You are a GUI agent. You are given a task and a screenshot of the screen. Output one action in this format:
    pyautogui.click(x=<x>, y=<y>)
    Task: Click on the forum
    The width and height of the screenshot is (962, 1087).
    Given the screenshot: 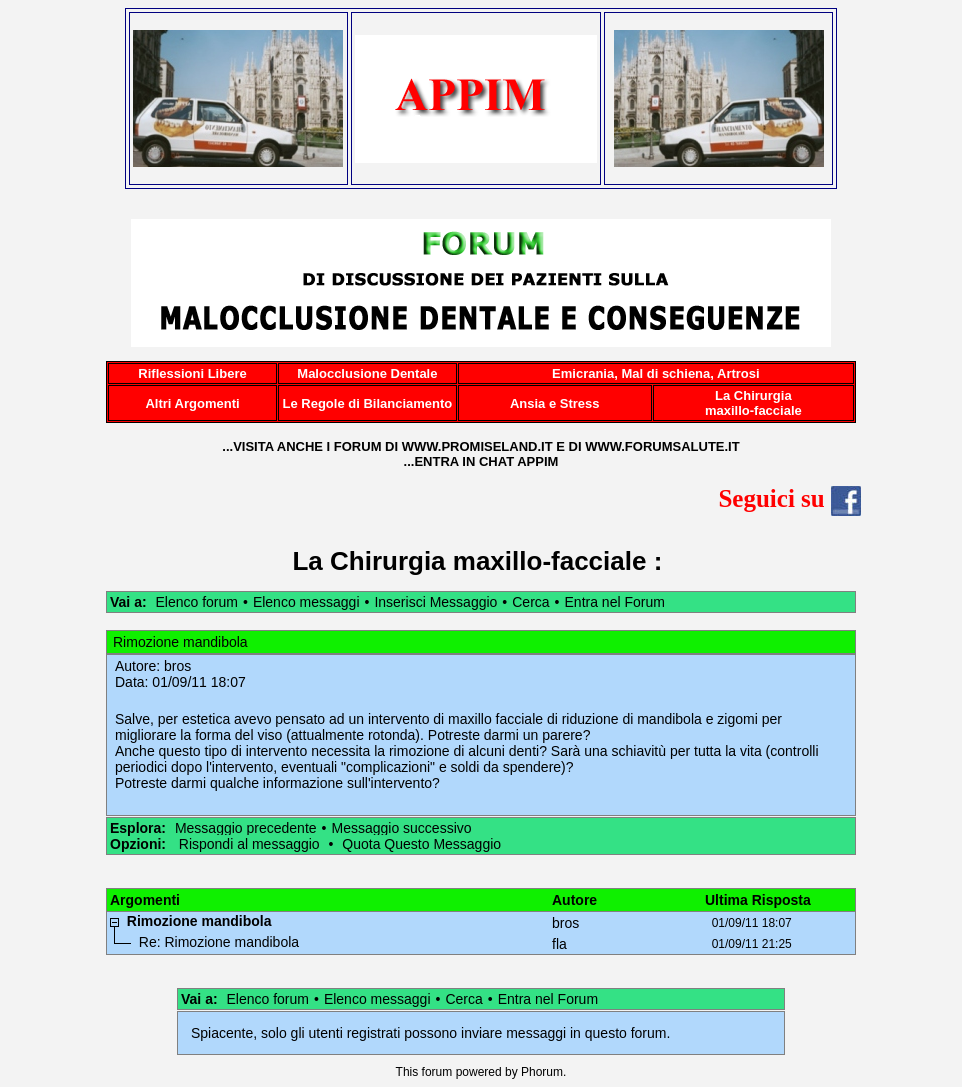 What is the action you would take?
    pyautogui.click(x=437, y=1072)
    